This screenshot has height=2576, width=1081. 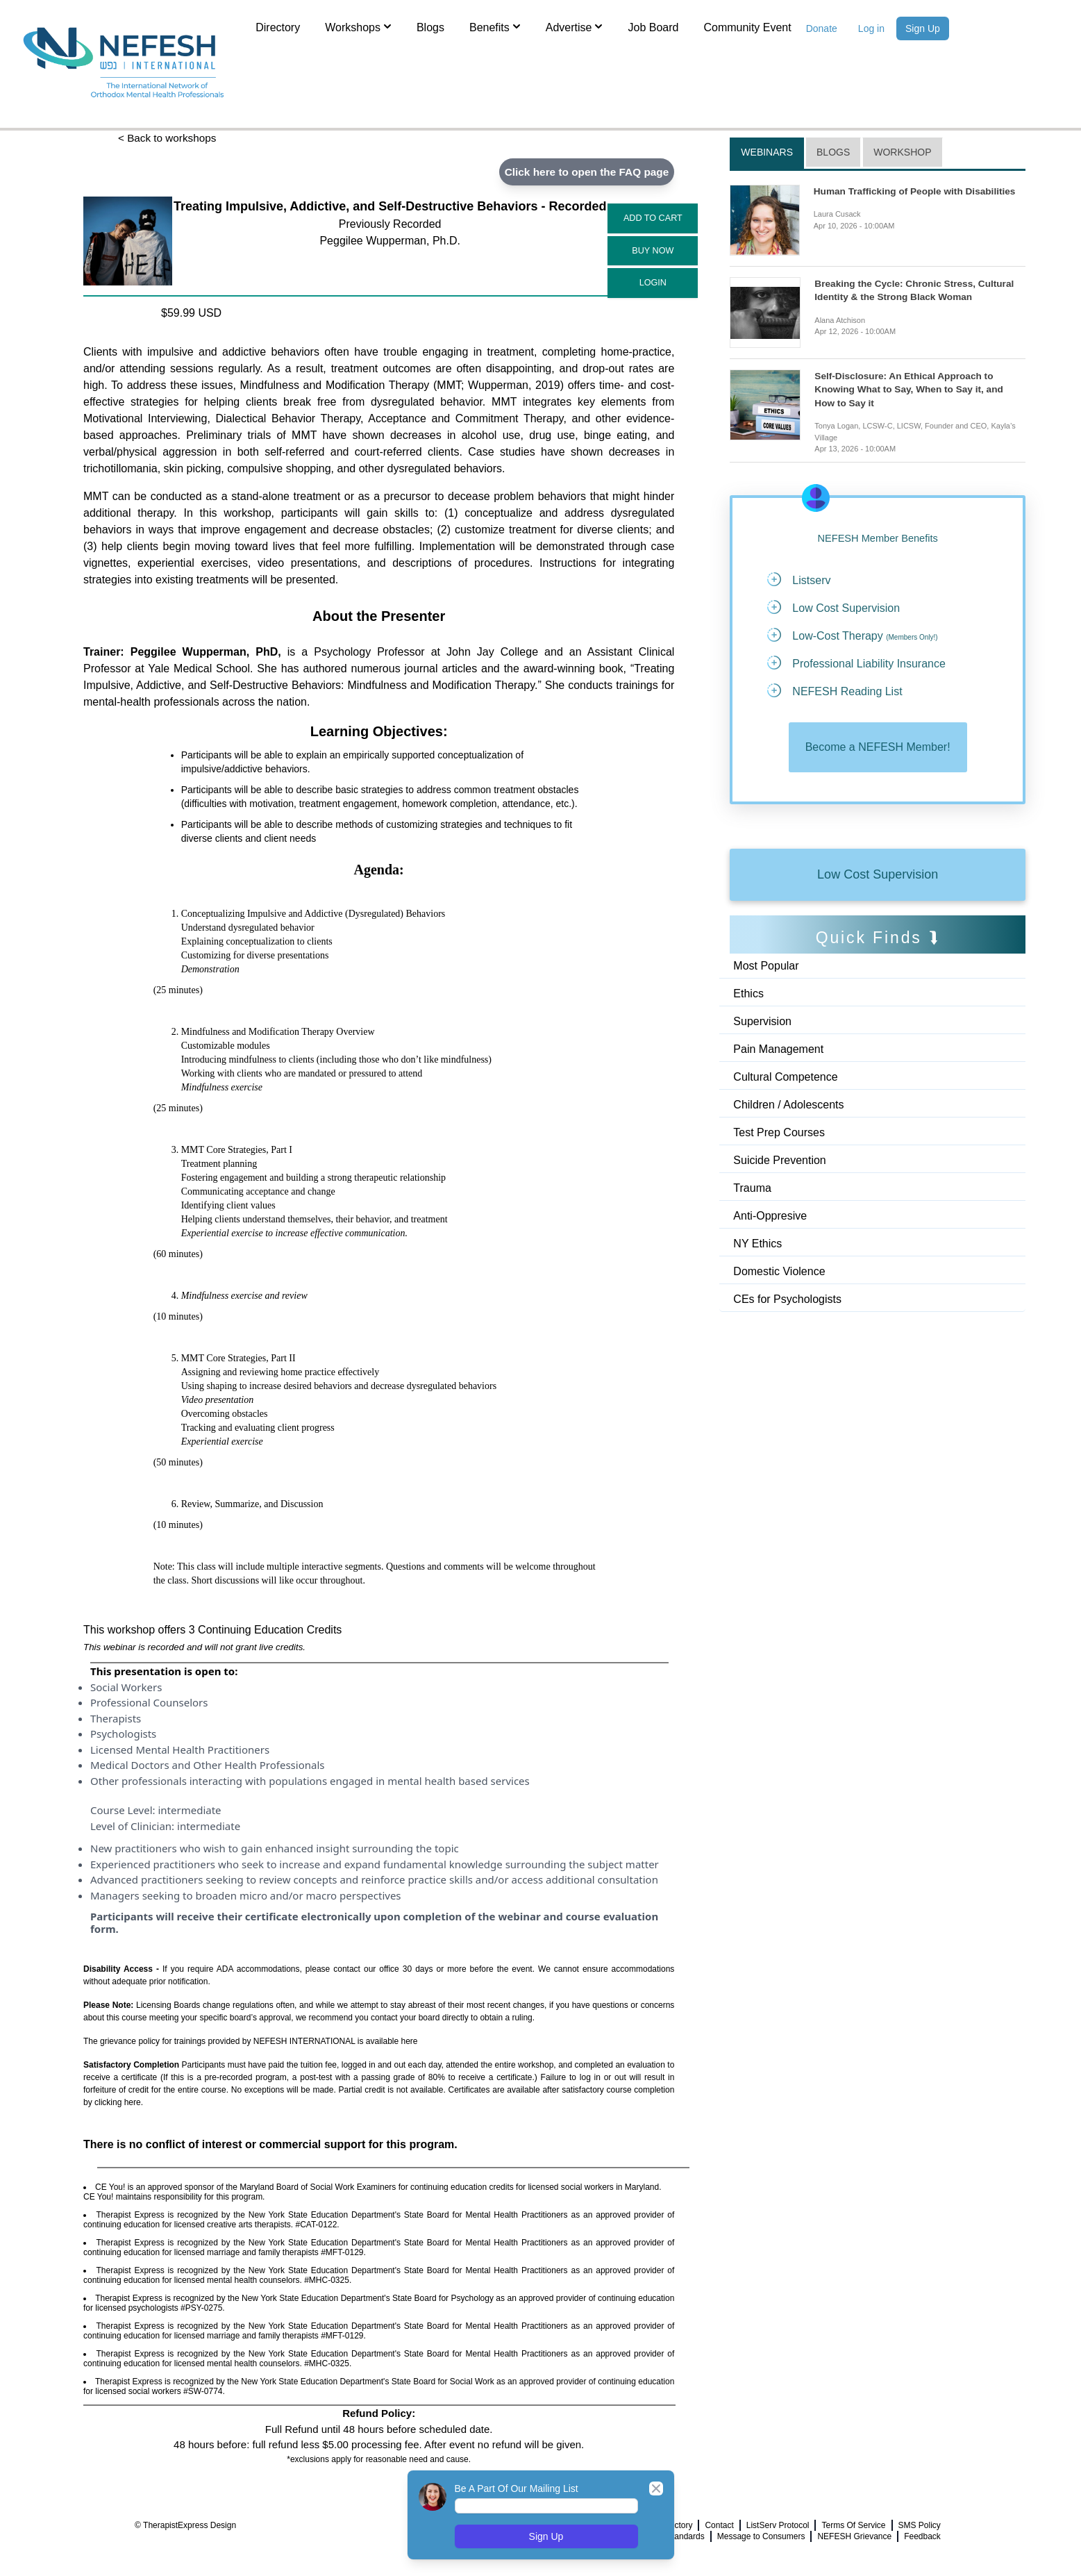 What do you see at coordinates (752, 1190) in the screenshot?
I see `Trauma` at bounding box center [752, 1190].